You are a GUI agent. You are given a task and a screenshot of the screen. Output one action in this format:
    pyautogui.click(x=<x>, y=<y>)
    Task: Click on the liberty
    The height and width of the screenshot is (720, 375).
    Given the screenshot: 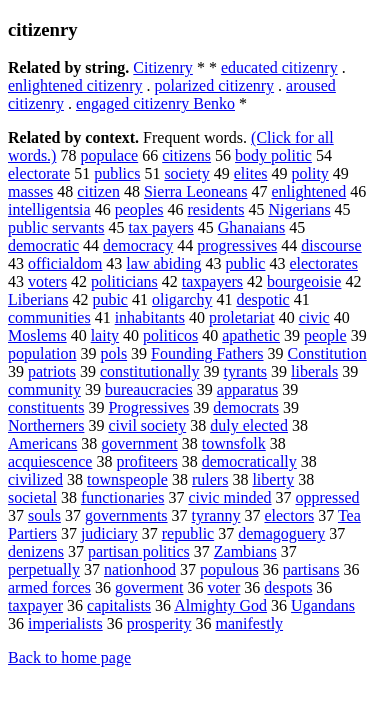 What is the action you would take?
    pyautogui.click(x=273, y=479)
    